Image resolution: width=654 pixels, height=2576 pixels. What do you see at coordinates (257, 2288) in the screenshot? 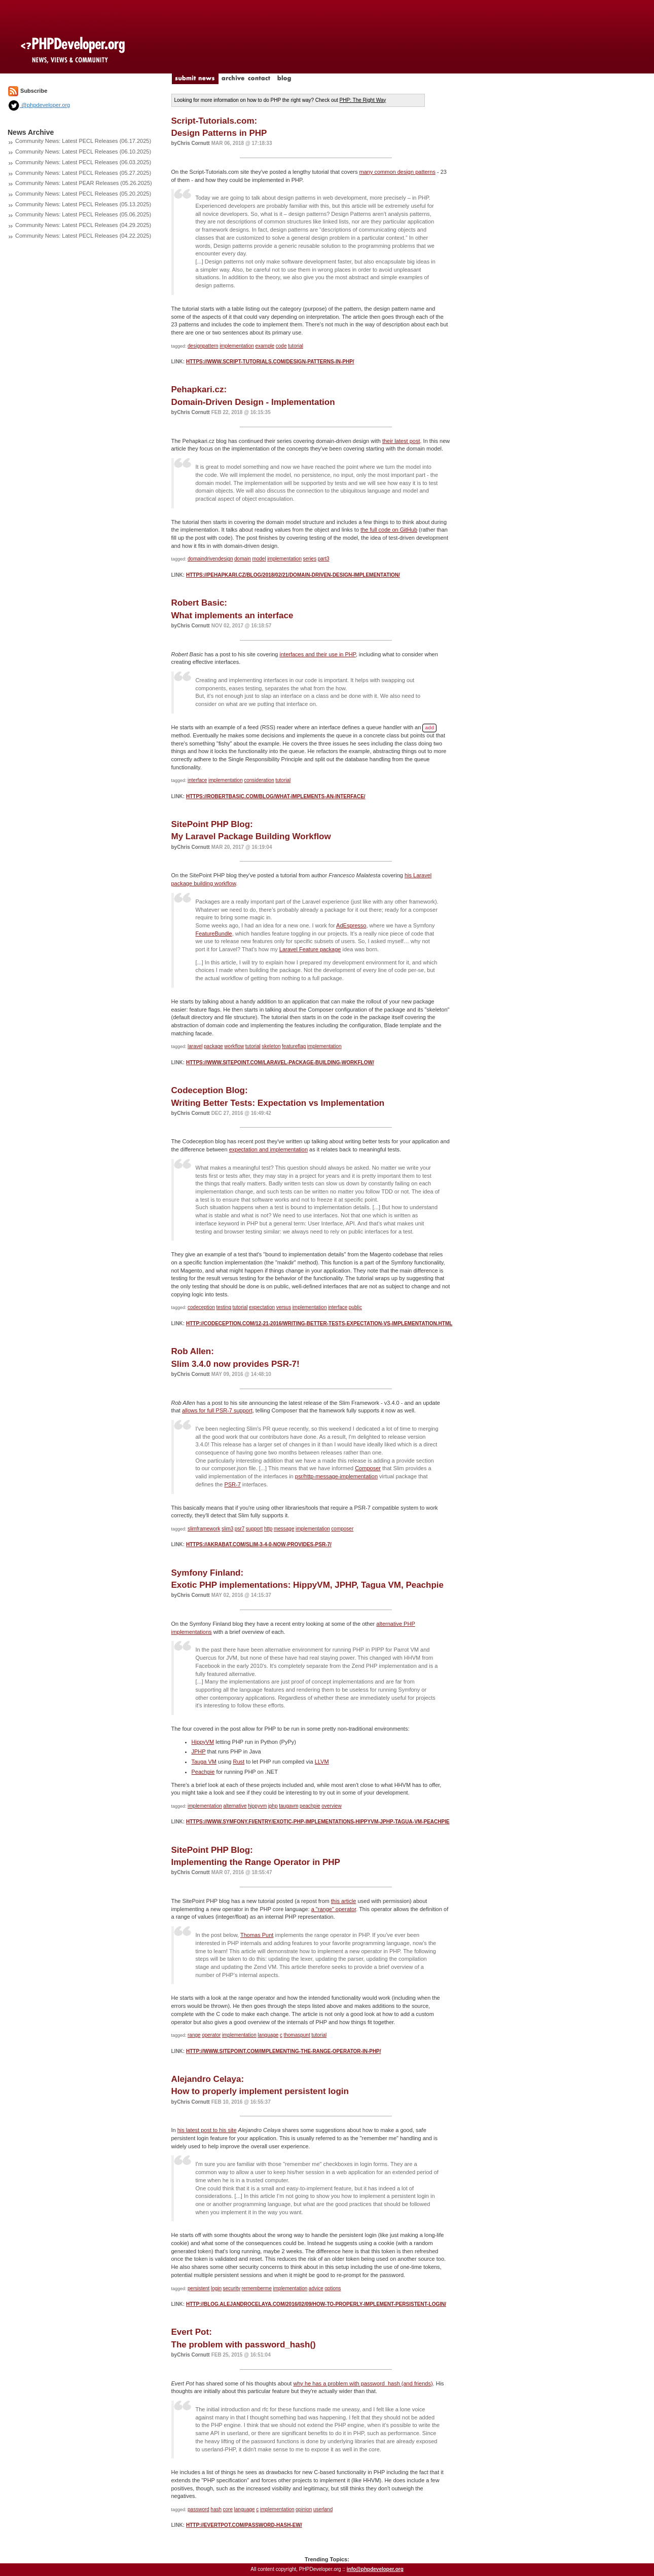
I see `rememberme` at bounding box center [257, 2288].